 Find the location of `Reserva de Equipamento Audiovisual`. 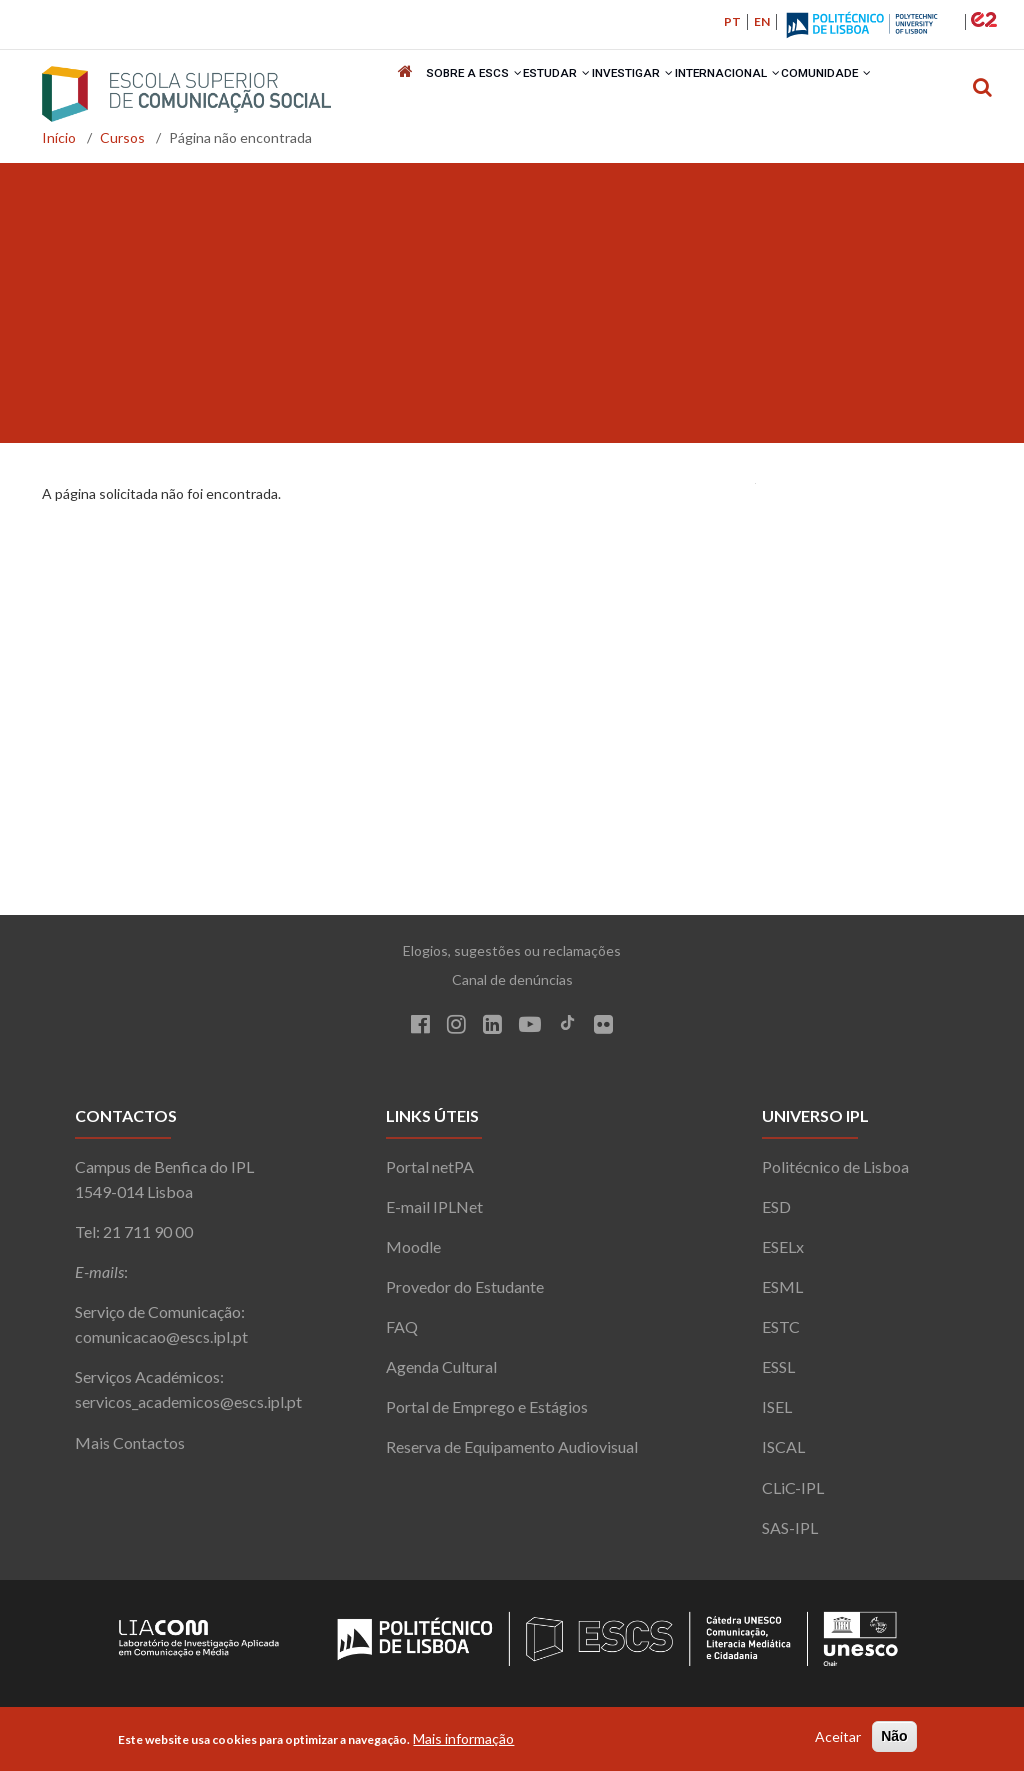

Reserva de Equipamento Audiovisual is located at coordinates (512, 1454).